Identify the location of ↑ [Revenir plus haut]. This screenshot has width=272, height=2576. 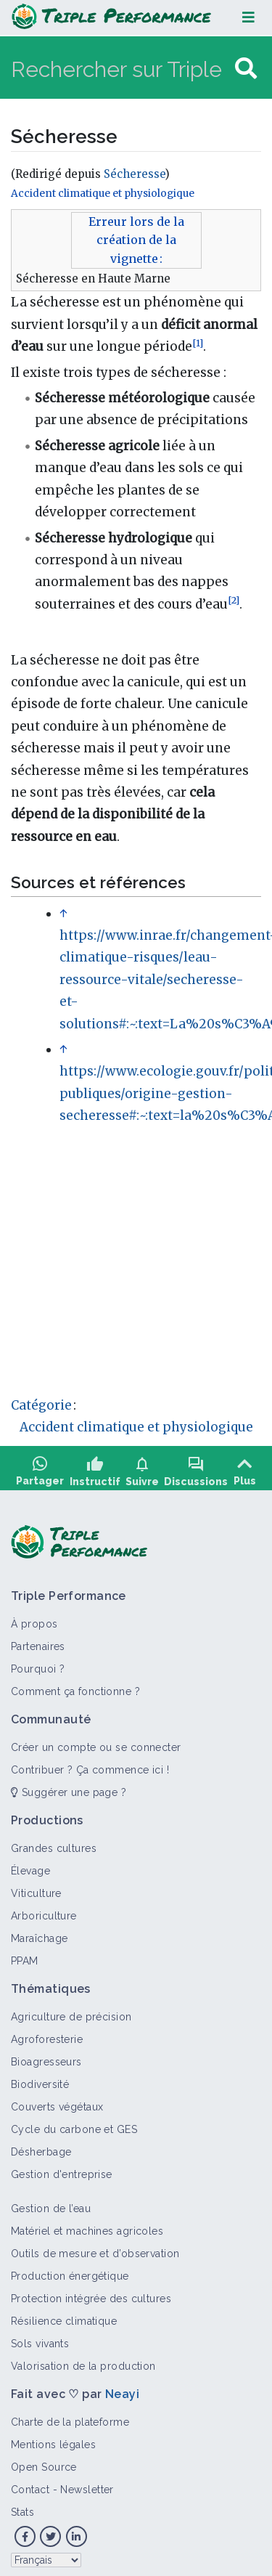
(63, 914).